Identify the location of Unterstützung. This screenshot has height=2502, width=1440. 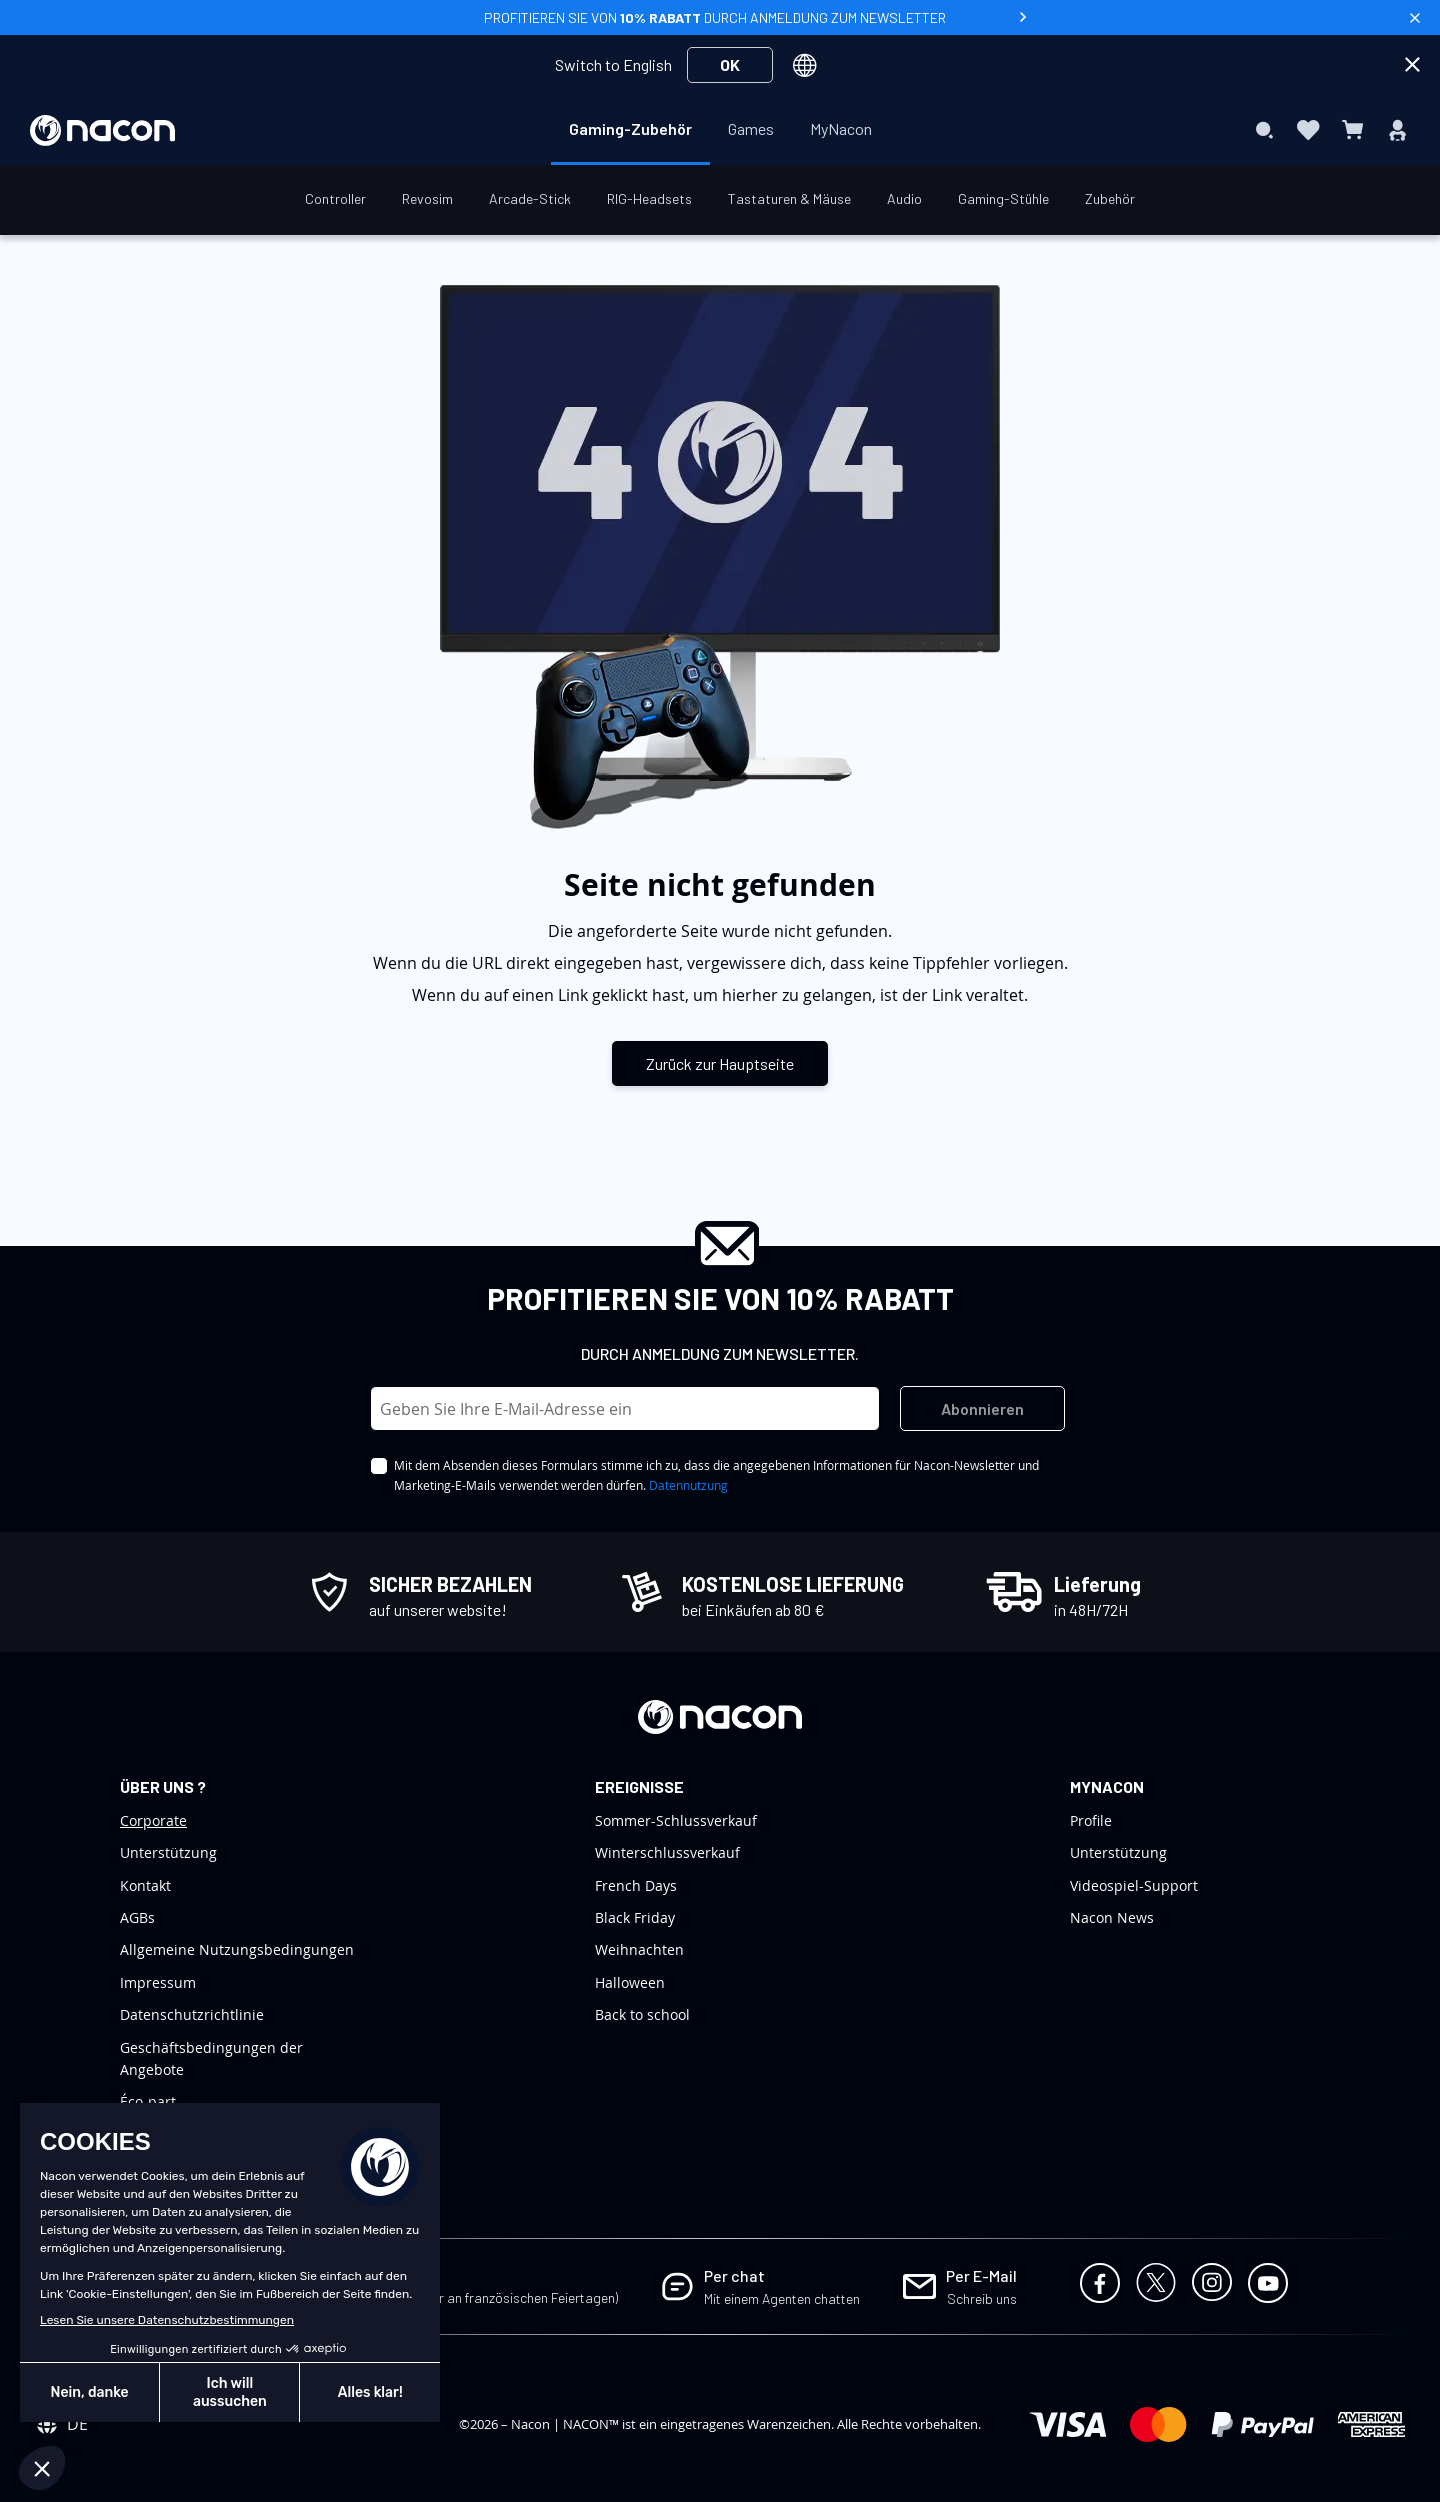
(168, 1852).